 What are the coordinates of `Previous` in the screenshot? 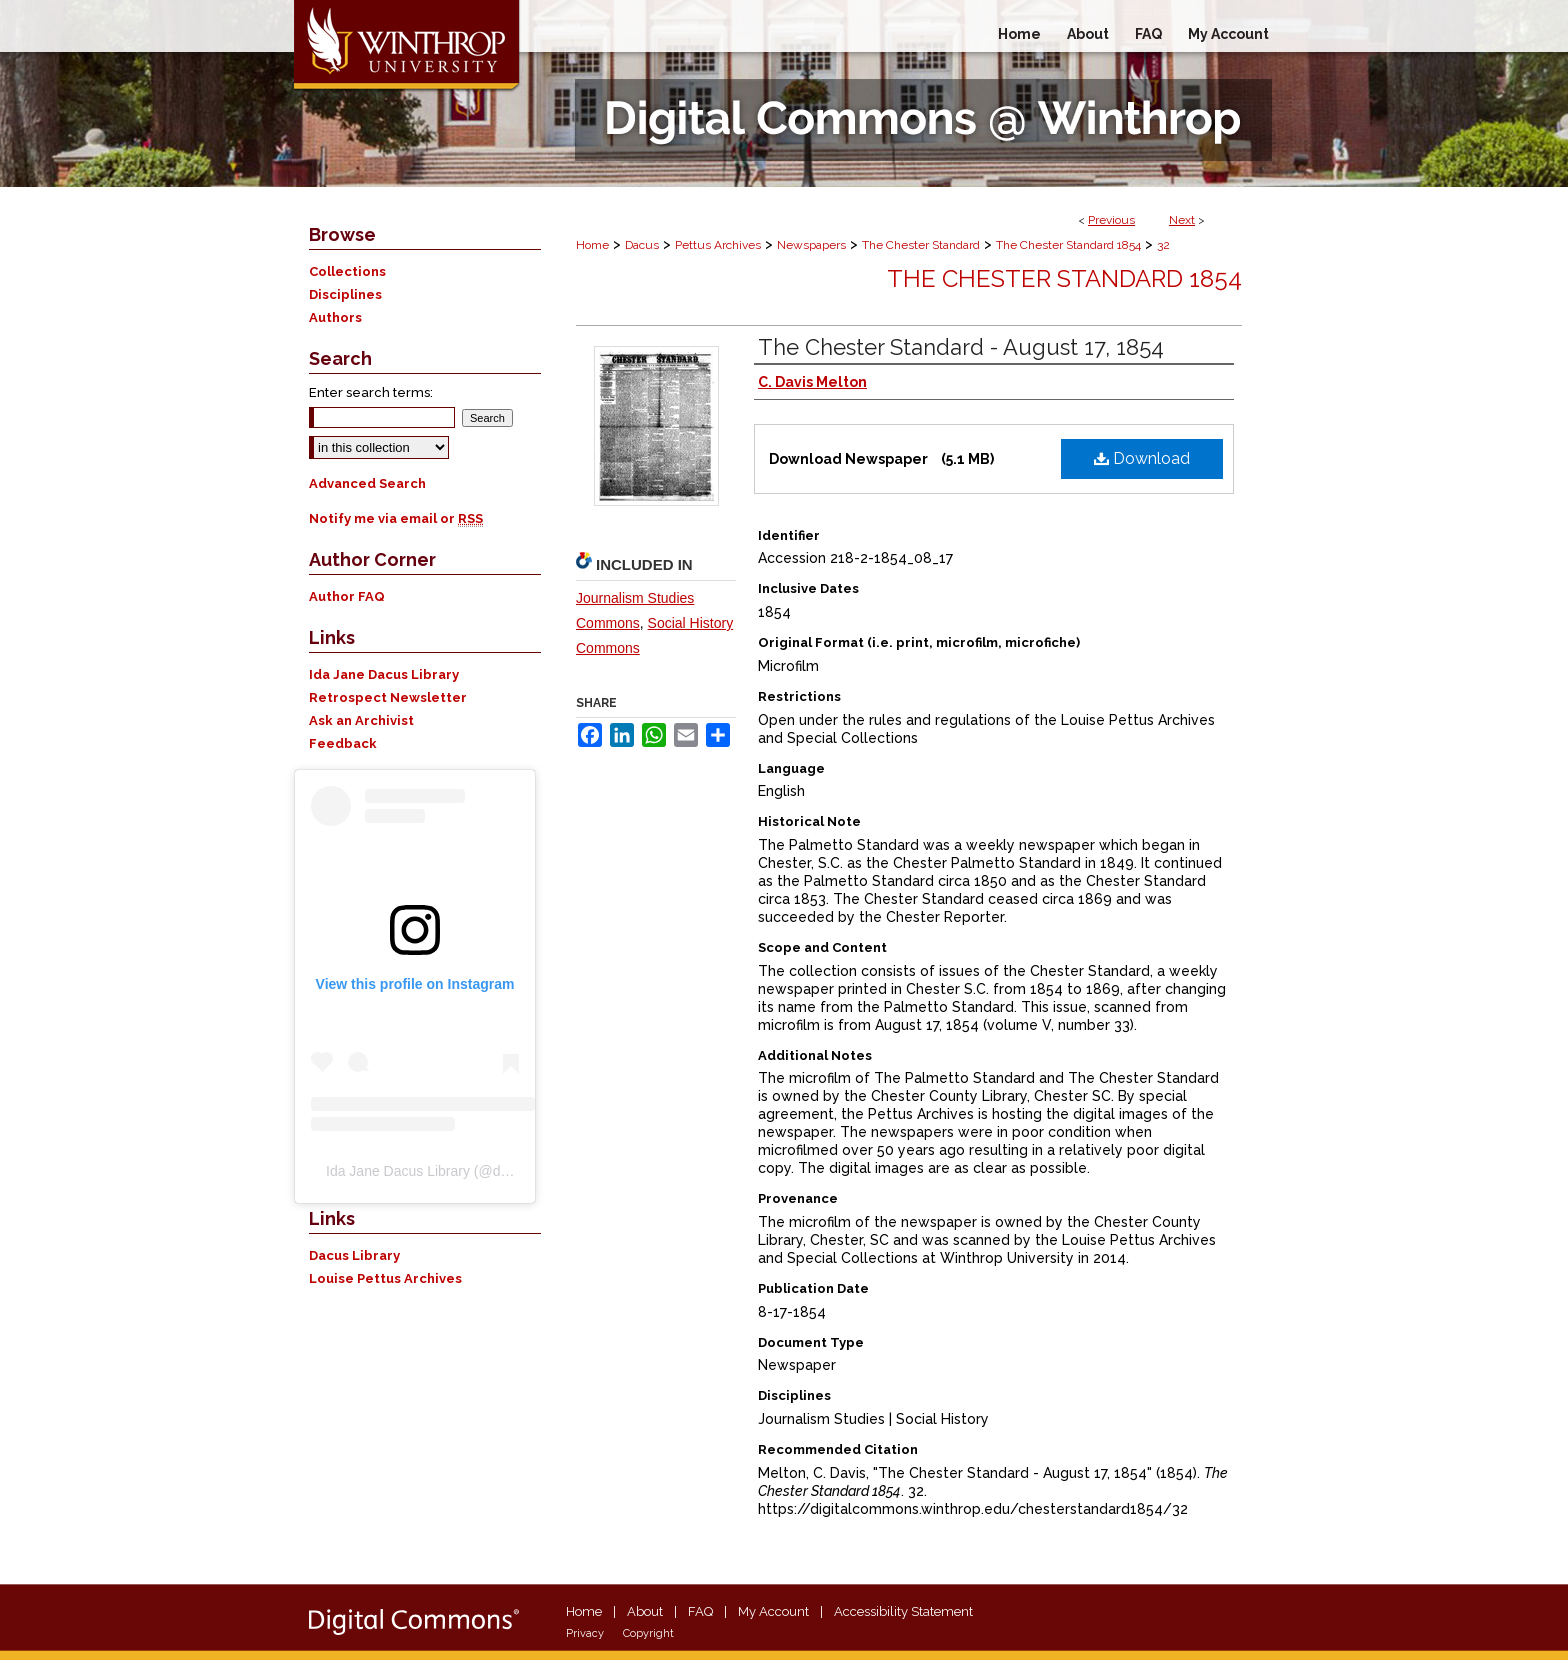 It's located at (1111, 220).